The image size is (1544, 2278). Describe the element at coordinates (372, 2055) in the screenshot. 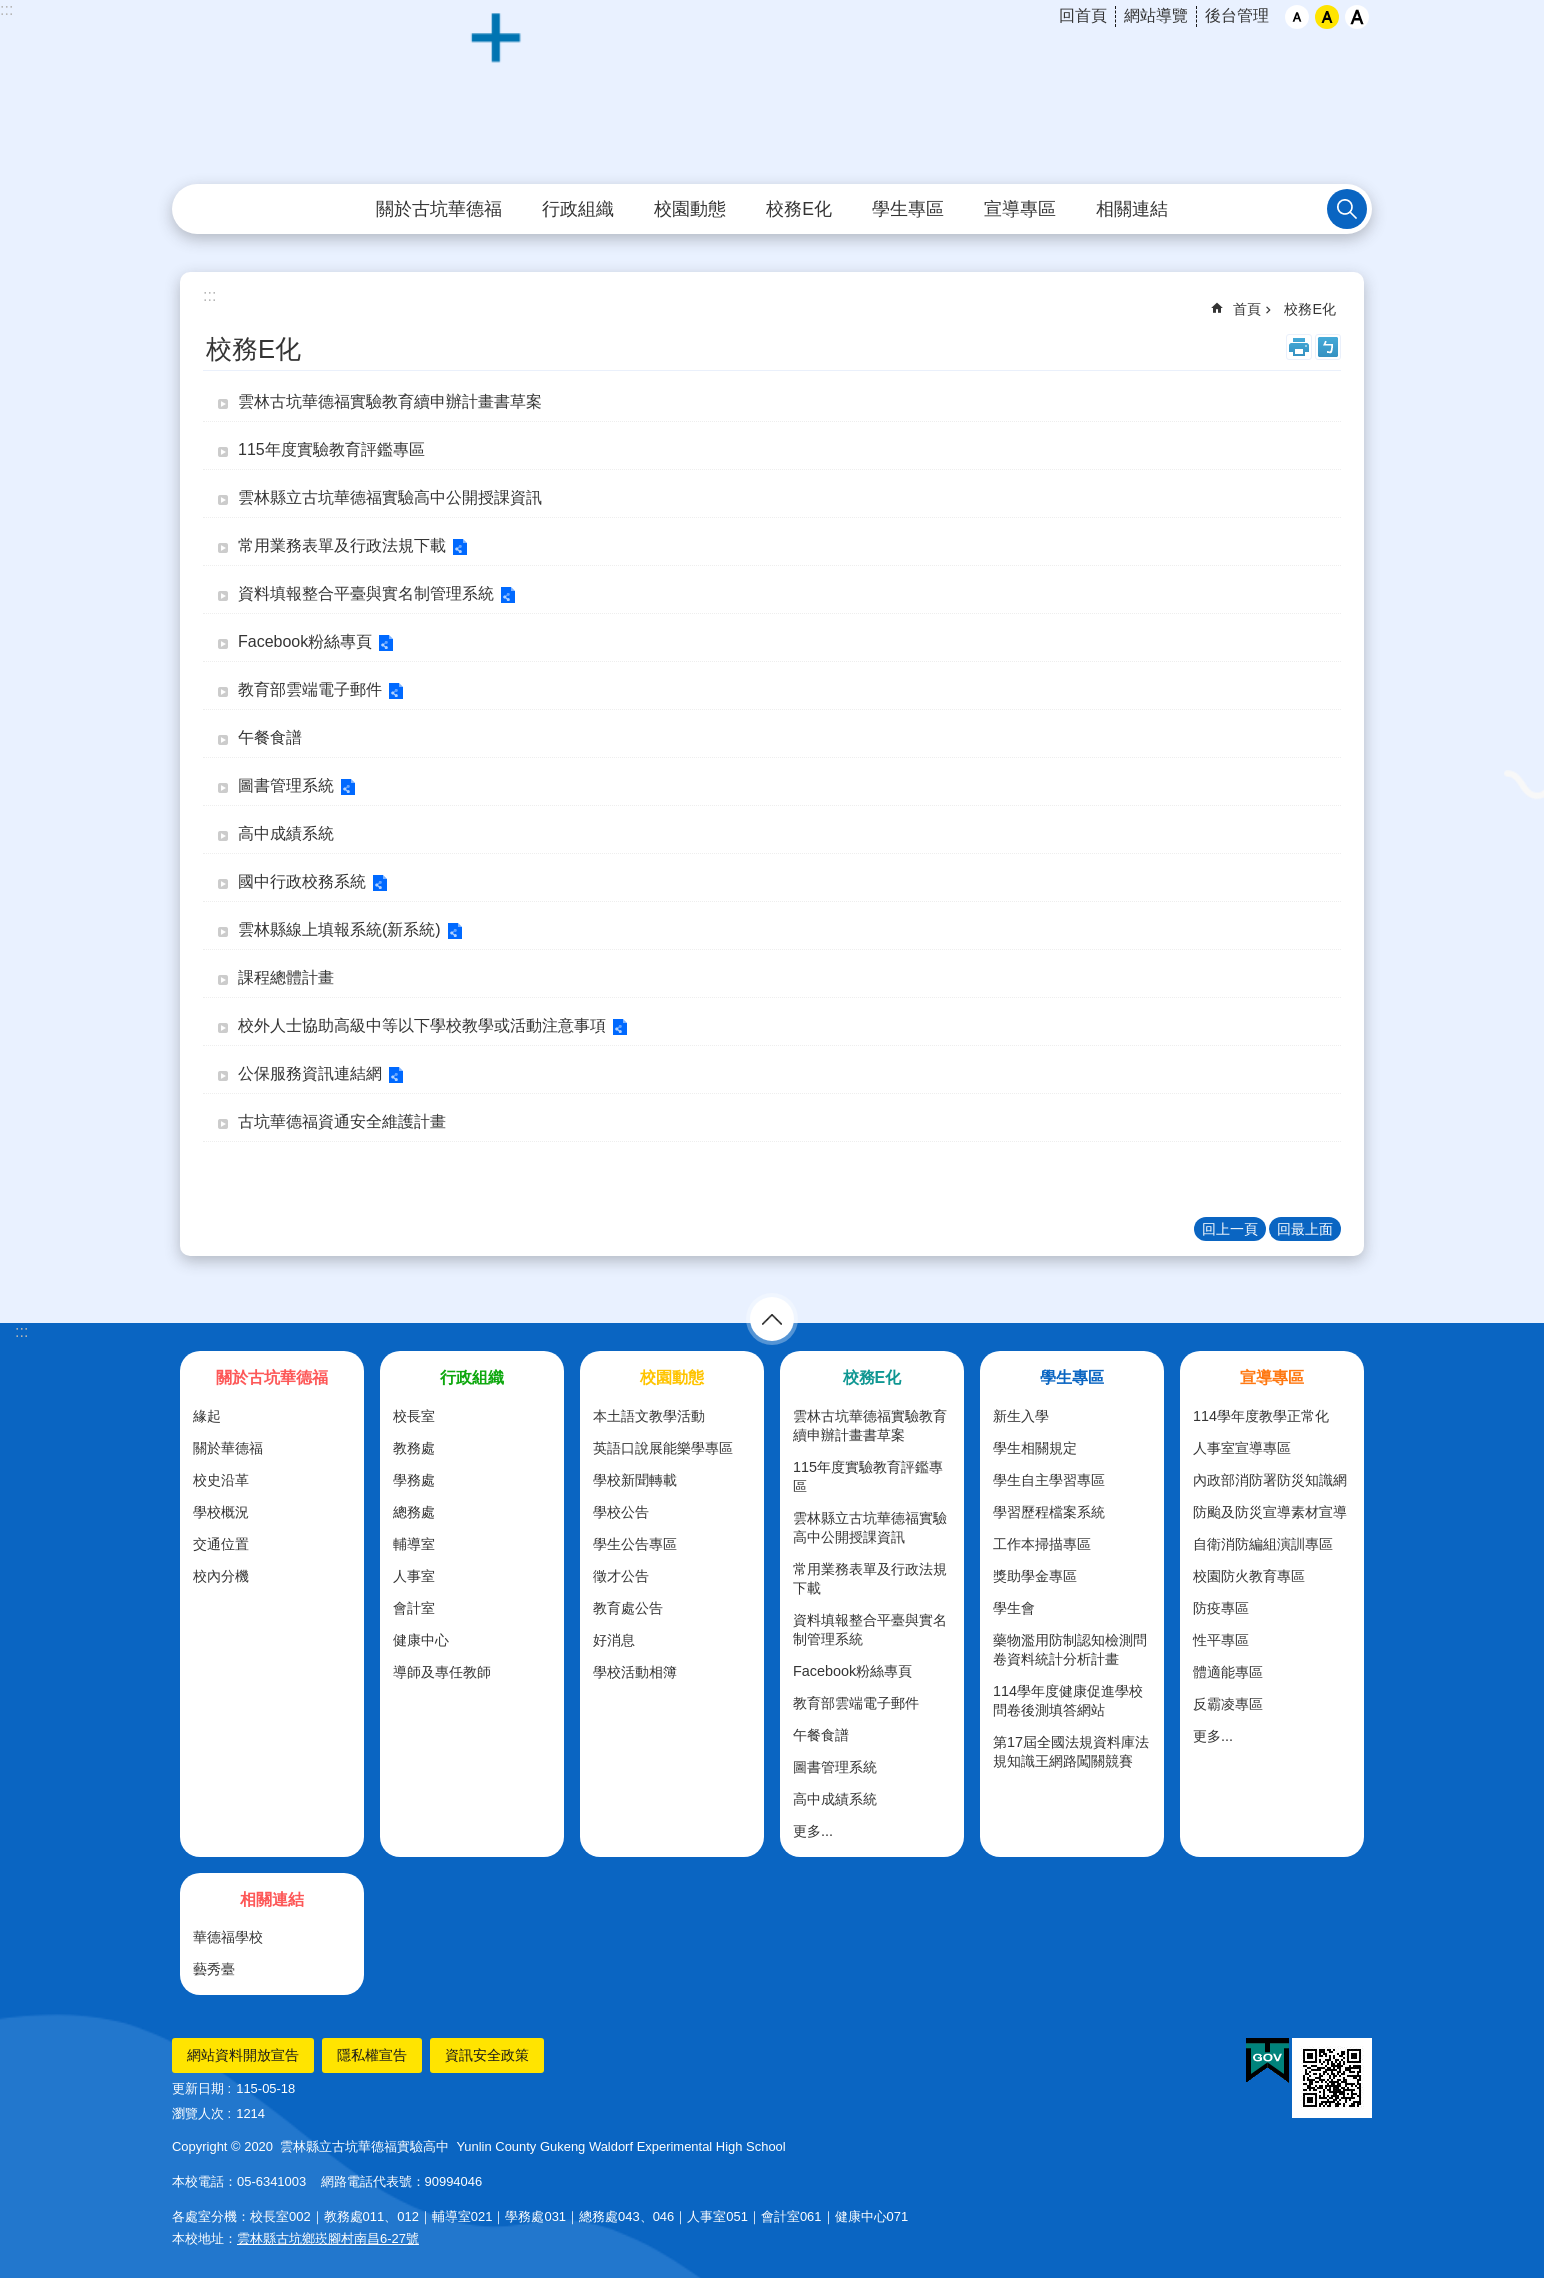

I see `隱私權宣告 [link]` at that location.